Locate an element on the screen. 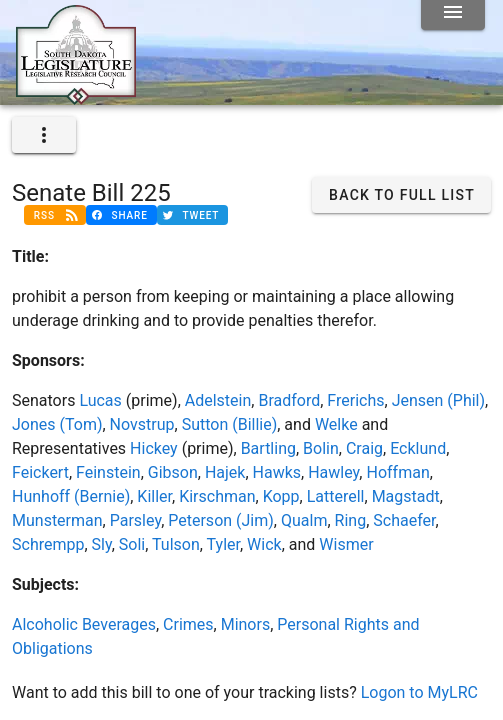 The height and width of the screenshot is (720, 503). Minors is located at coordinates (246, 624).